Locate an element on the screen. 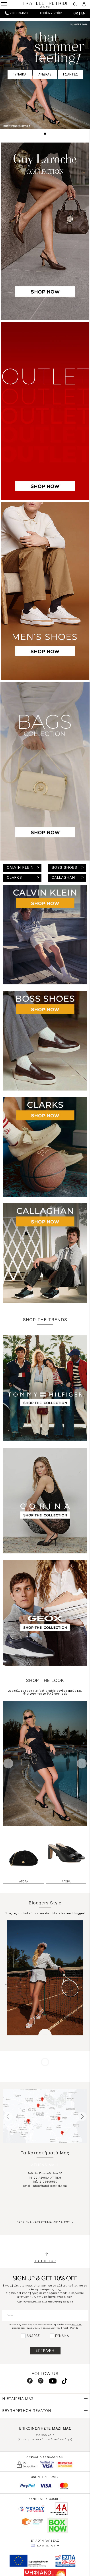 This screenshot has width=90, height=2576. ΓΥΝΑΙΚΑ is located at coordinates (19, 74).